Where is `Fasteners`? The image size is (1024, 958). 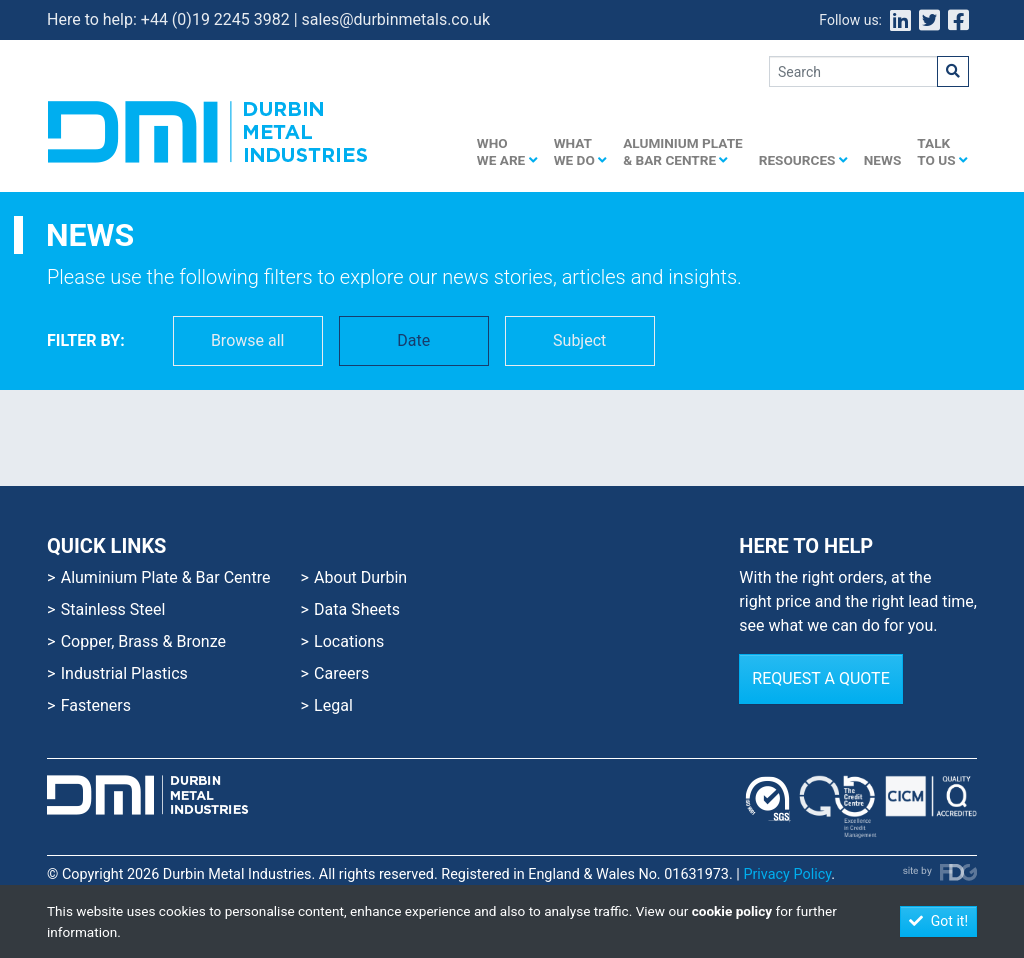 Fasteners is located at coordinates (96, 705).